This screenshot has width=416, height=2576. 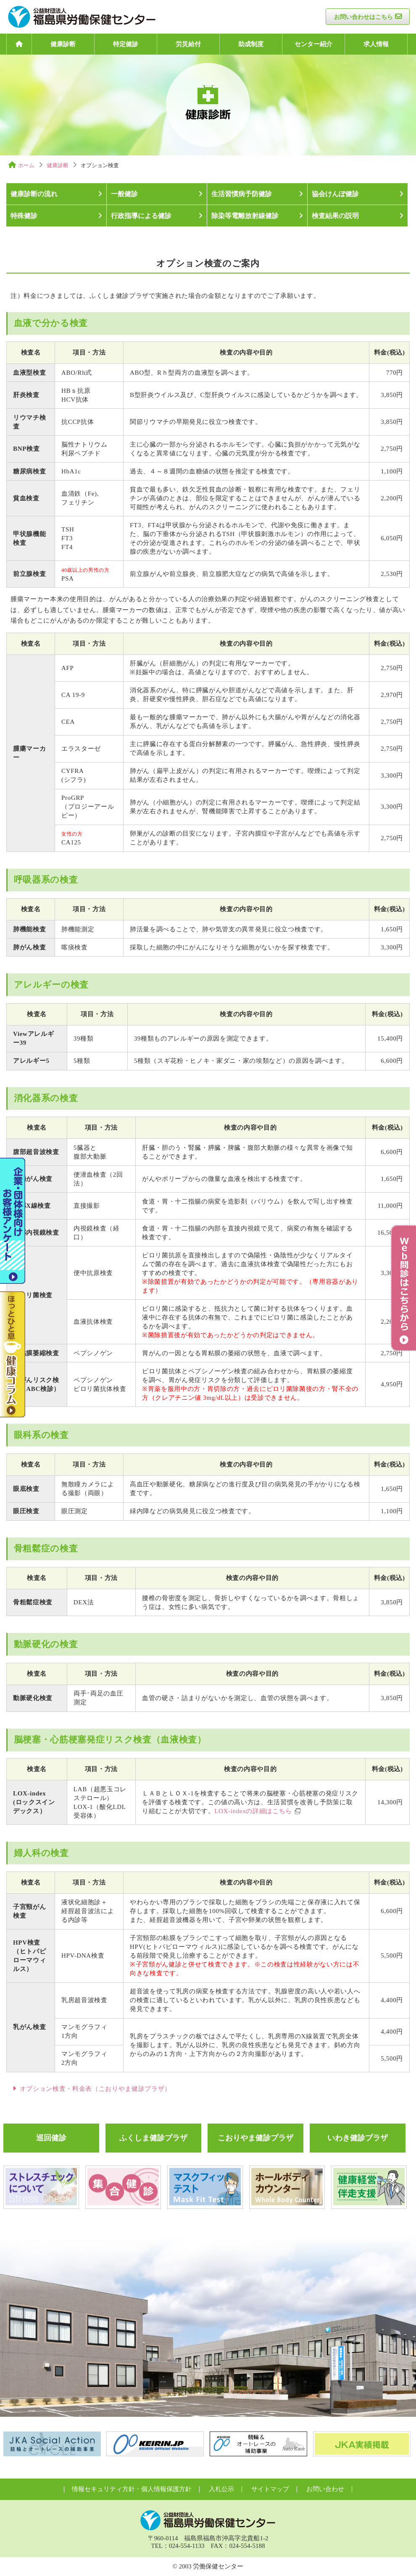 What do you see at coordinates (26, 165) in the screenshot?
I see `ホーム` at bounding box center [26, 165].